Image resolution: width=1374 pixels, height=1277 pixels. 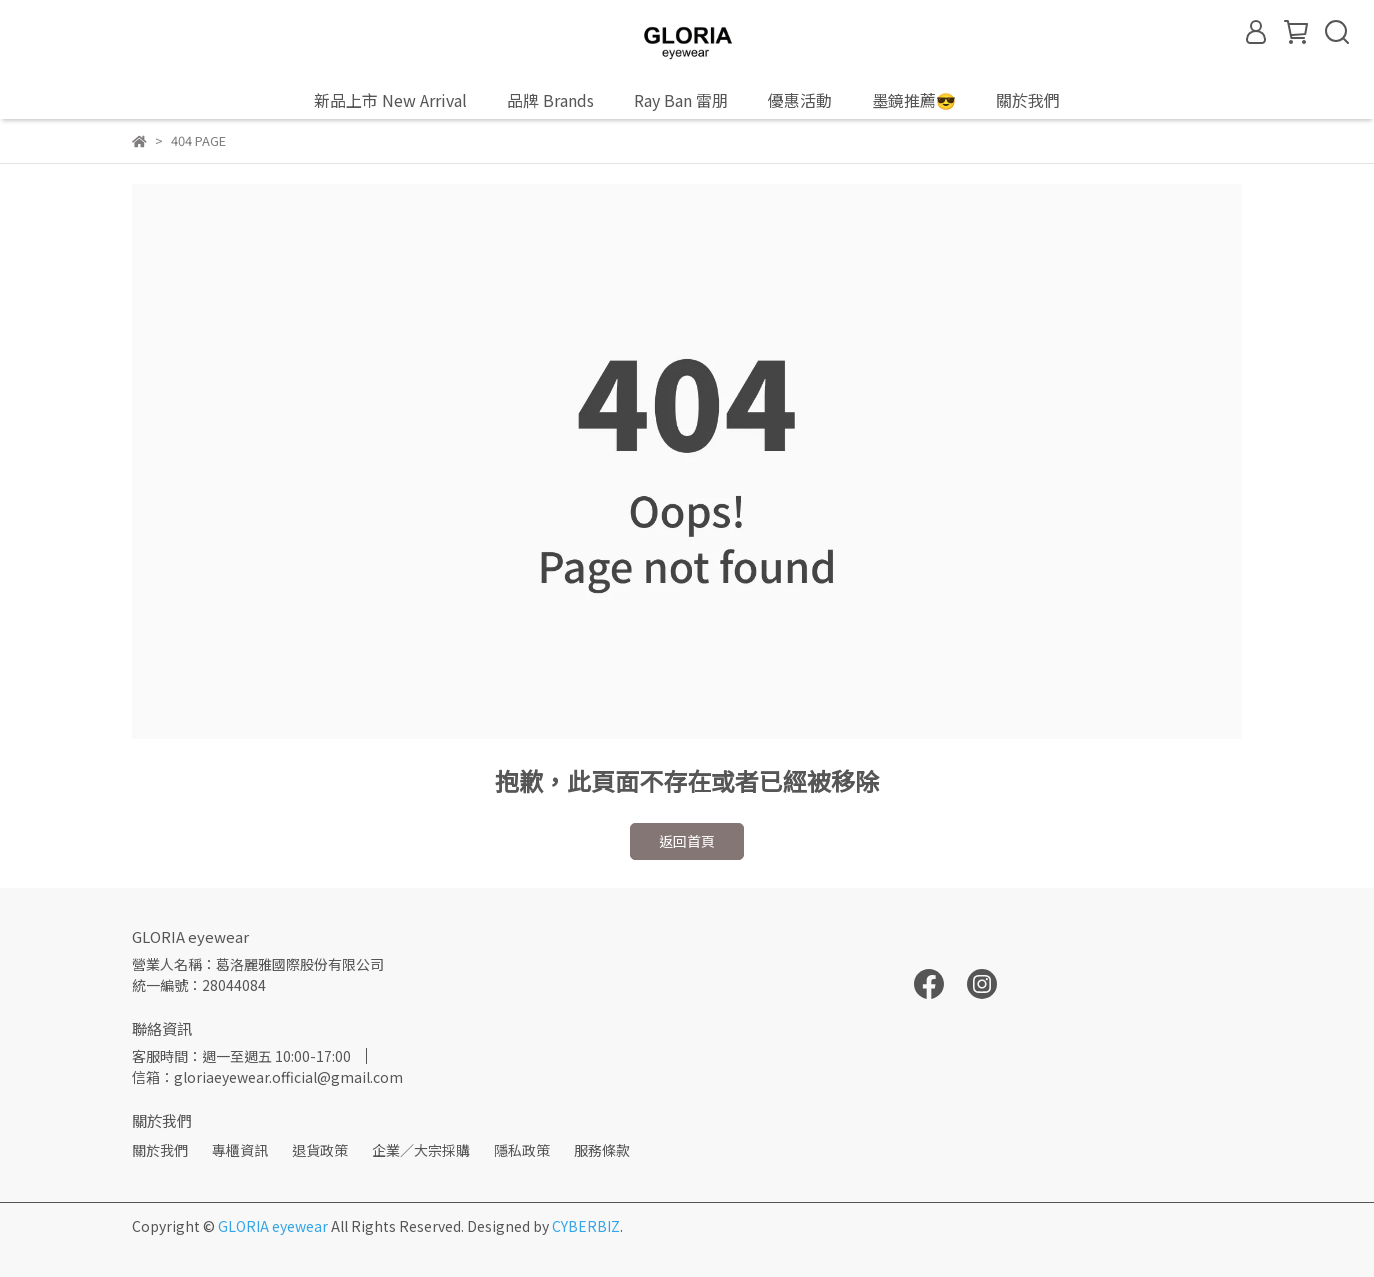 What do you see at coordinates (320, 1150) in the screenshot?
I see `退貨政策` at bounding box center [320, 1150].